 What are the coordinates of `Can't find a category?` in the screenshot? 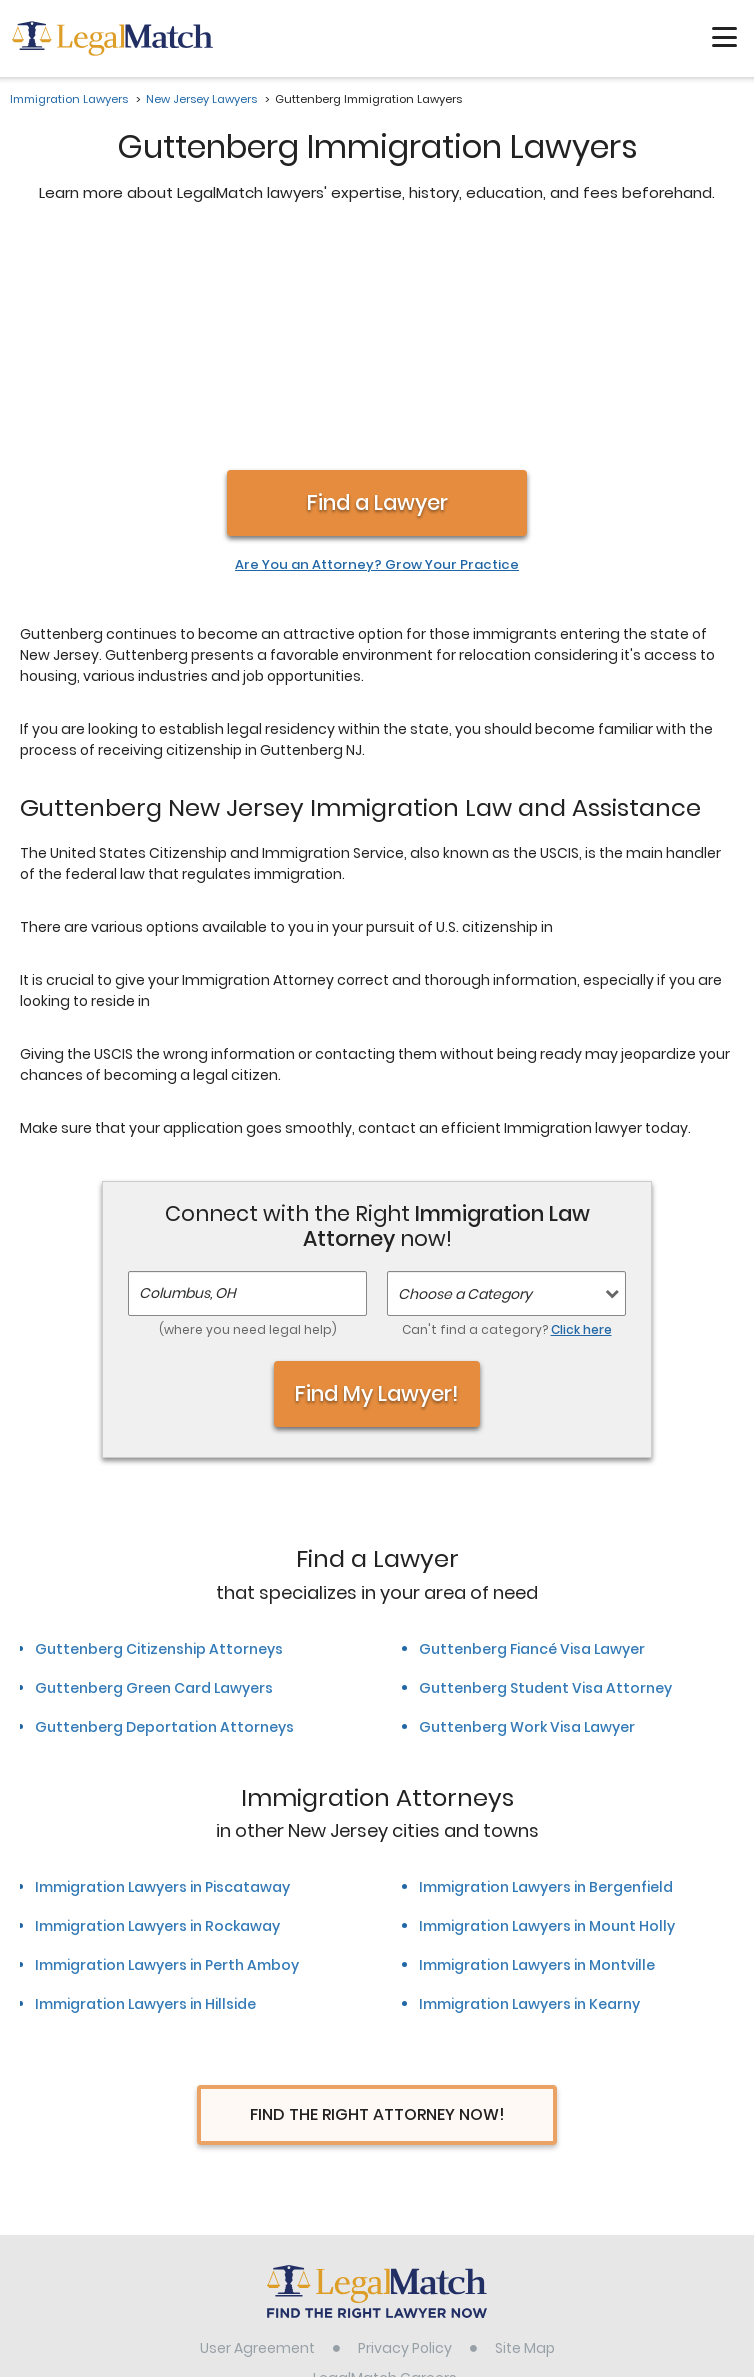 It's located at (507, 1118).